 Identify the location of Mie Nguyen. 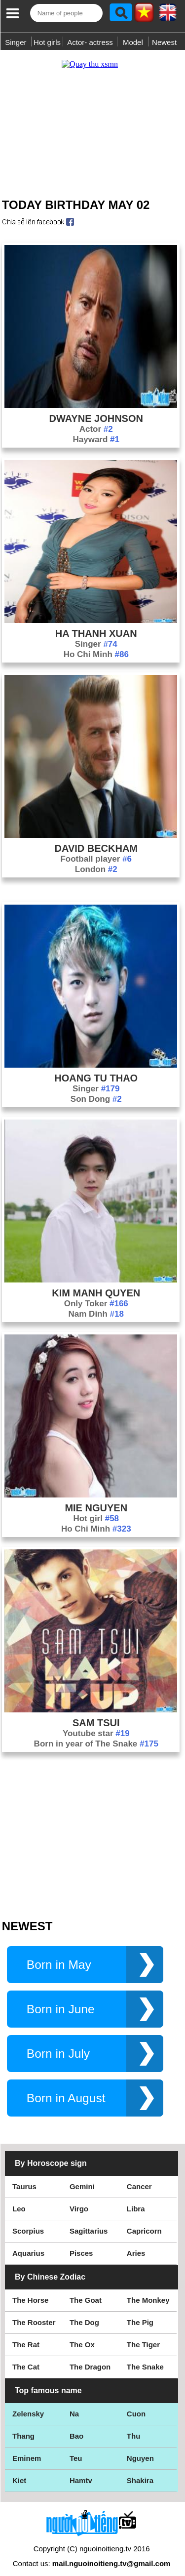
(96, 1498).